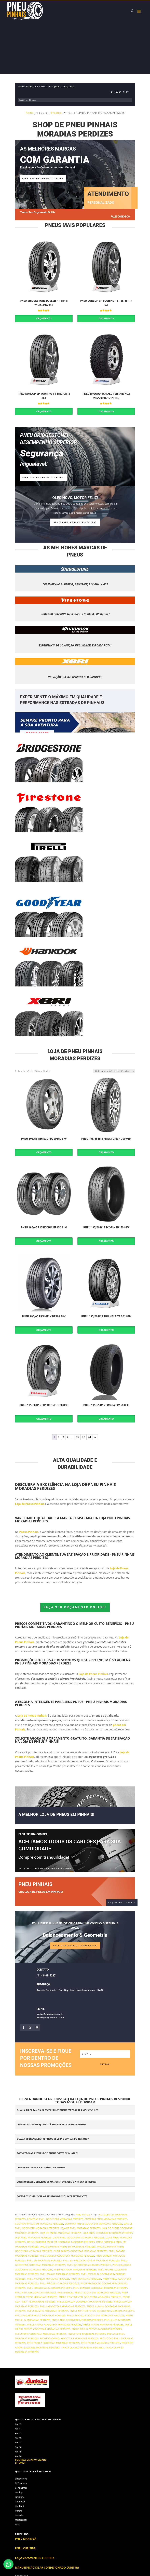  What do you see at coordinates (18, 2456) in the screenshot?
I see `Aro 20` at bounding box center [18, 2456].